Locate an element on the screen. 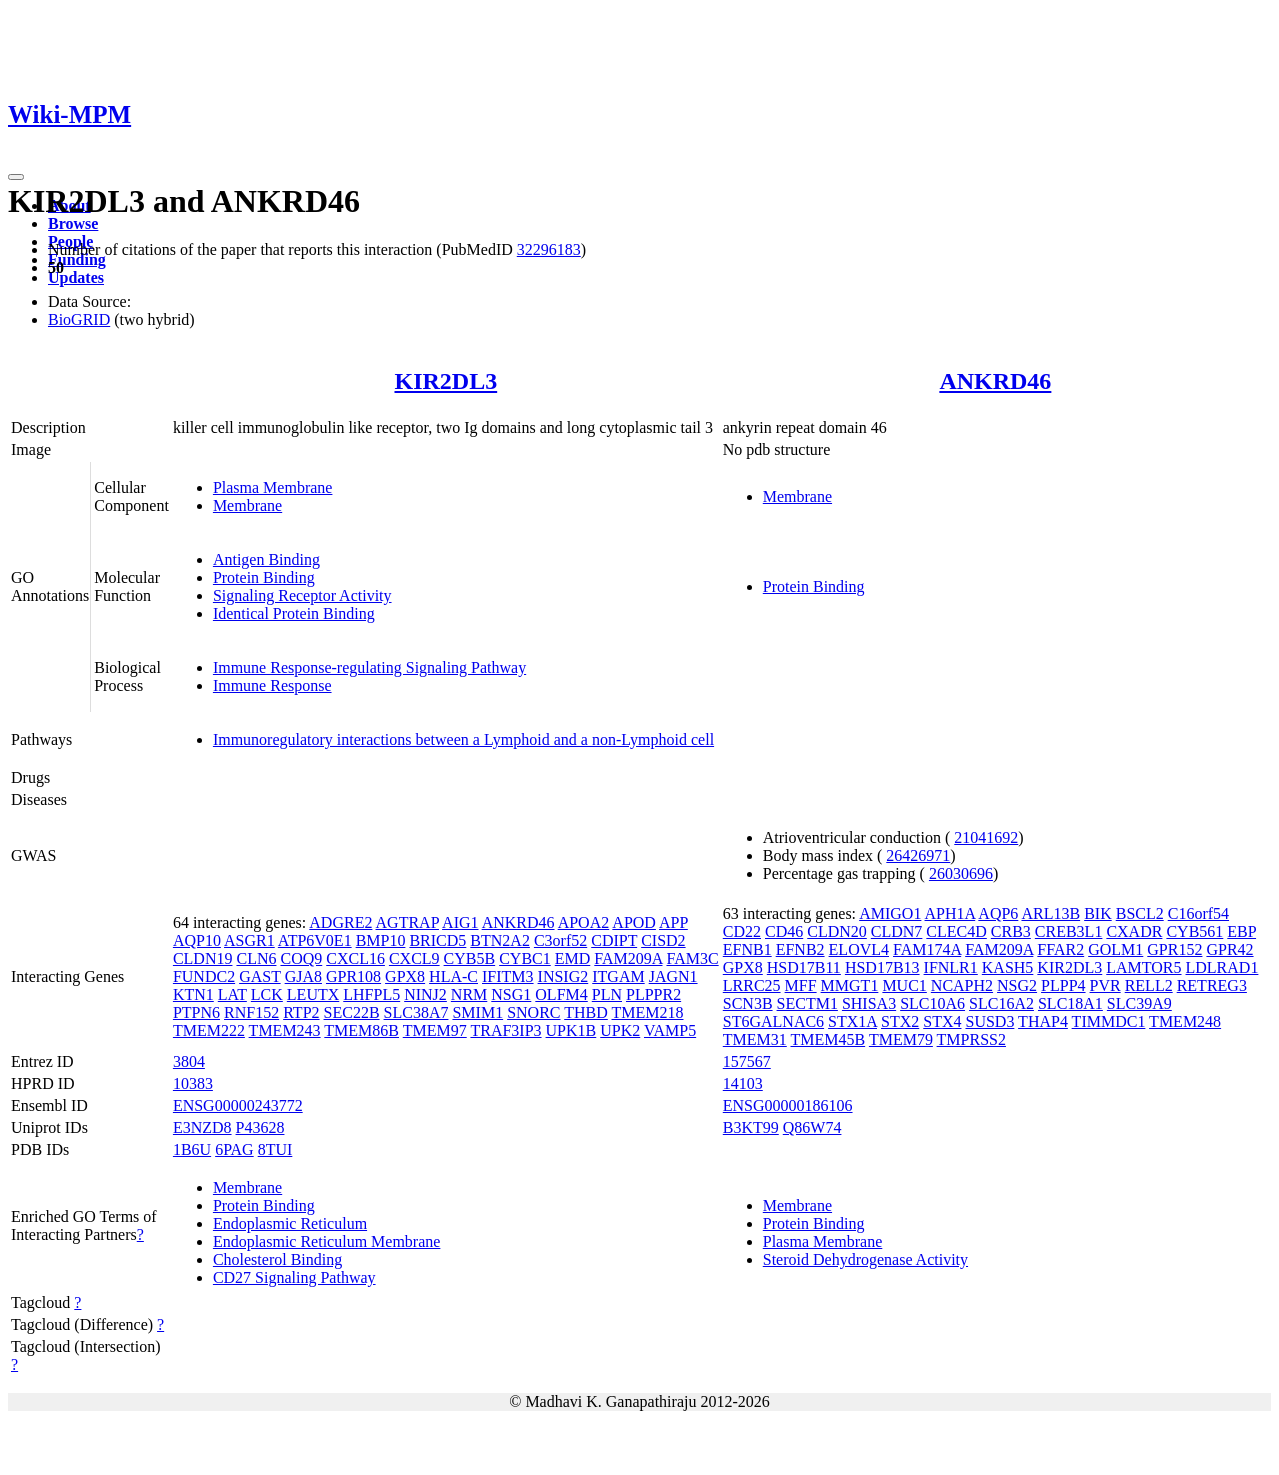 The height and width of the screenshot is (1475, 1279). 3804 is located at coordinates (189, 1061).